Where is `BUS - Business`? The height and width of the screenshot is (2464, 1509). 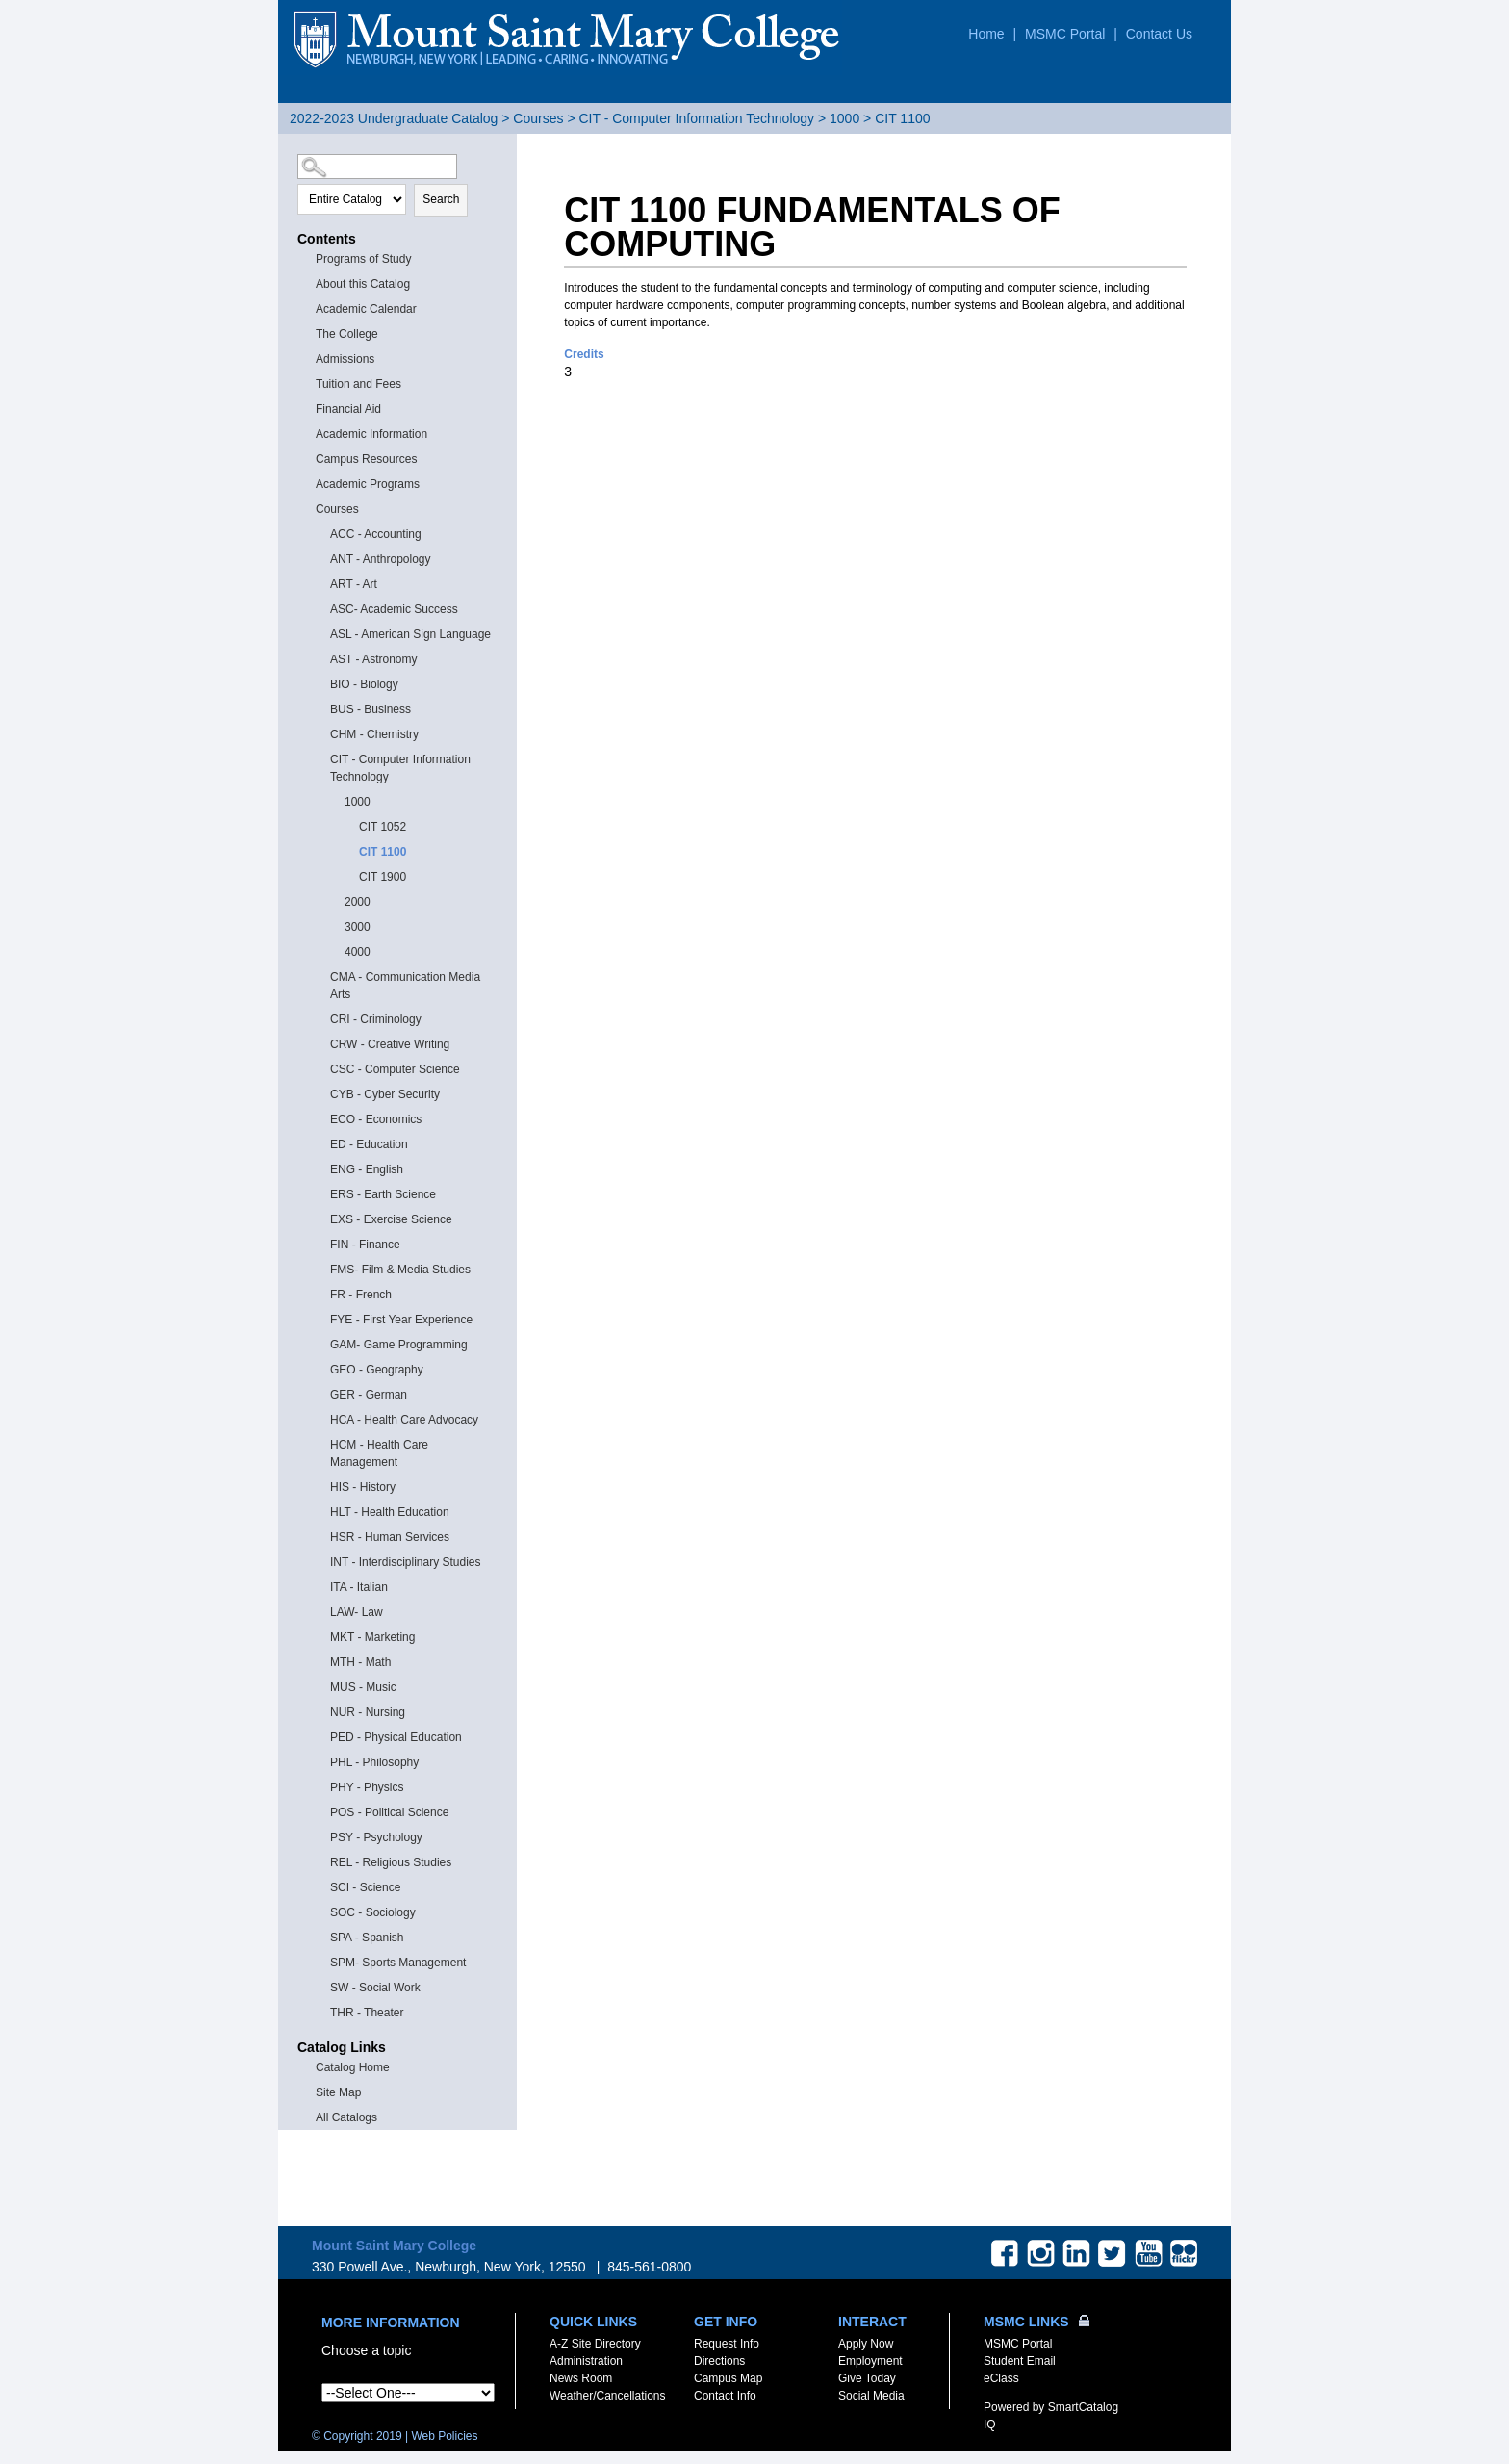 BUS - Business is located at coordinates (370, 709).